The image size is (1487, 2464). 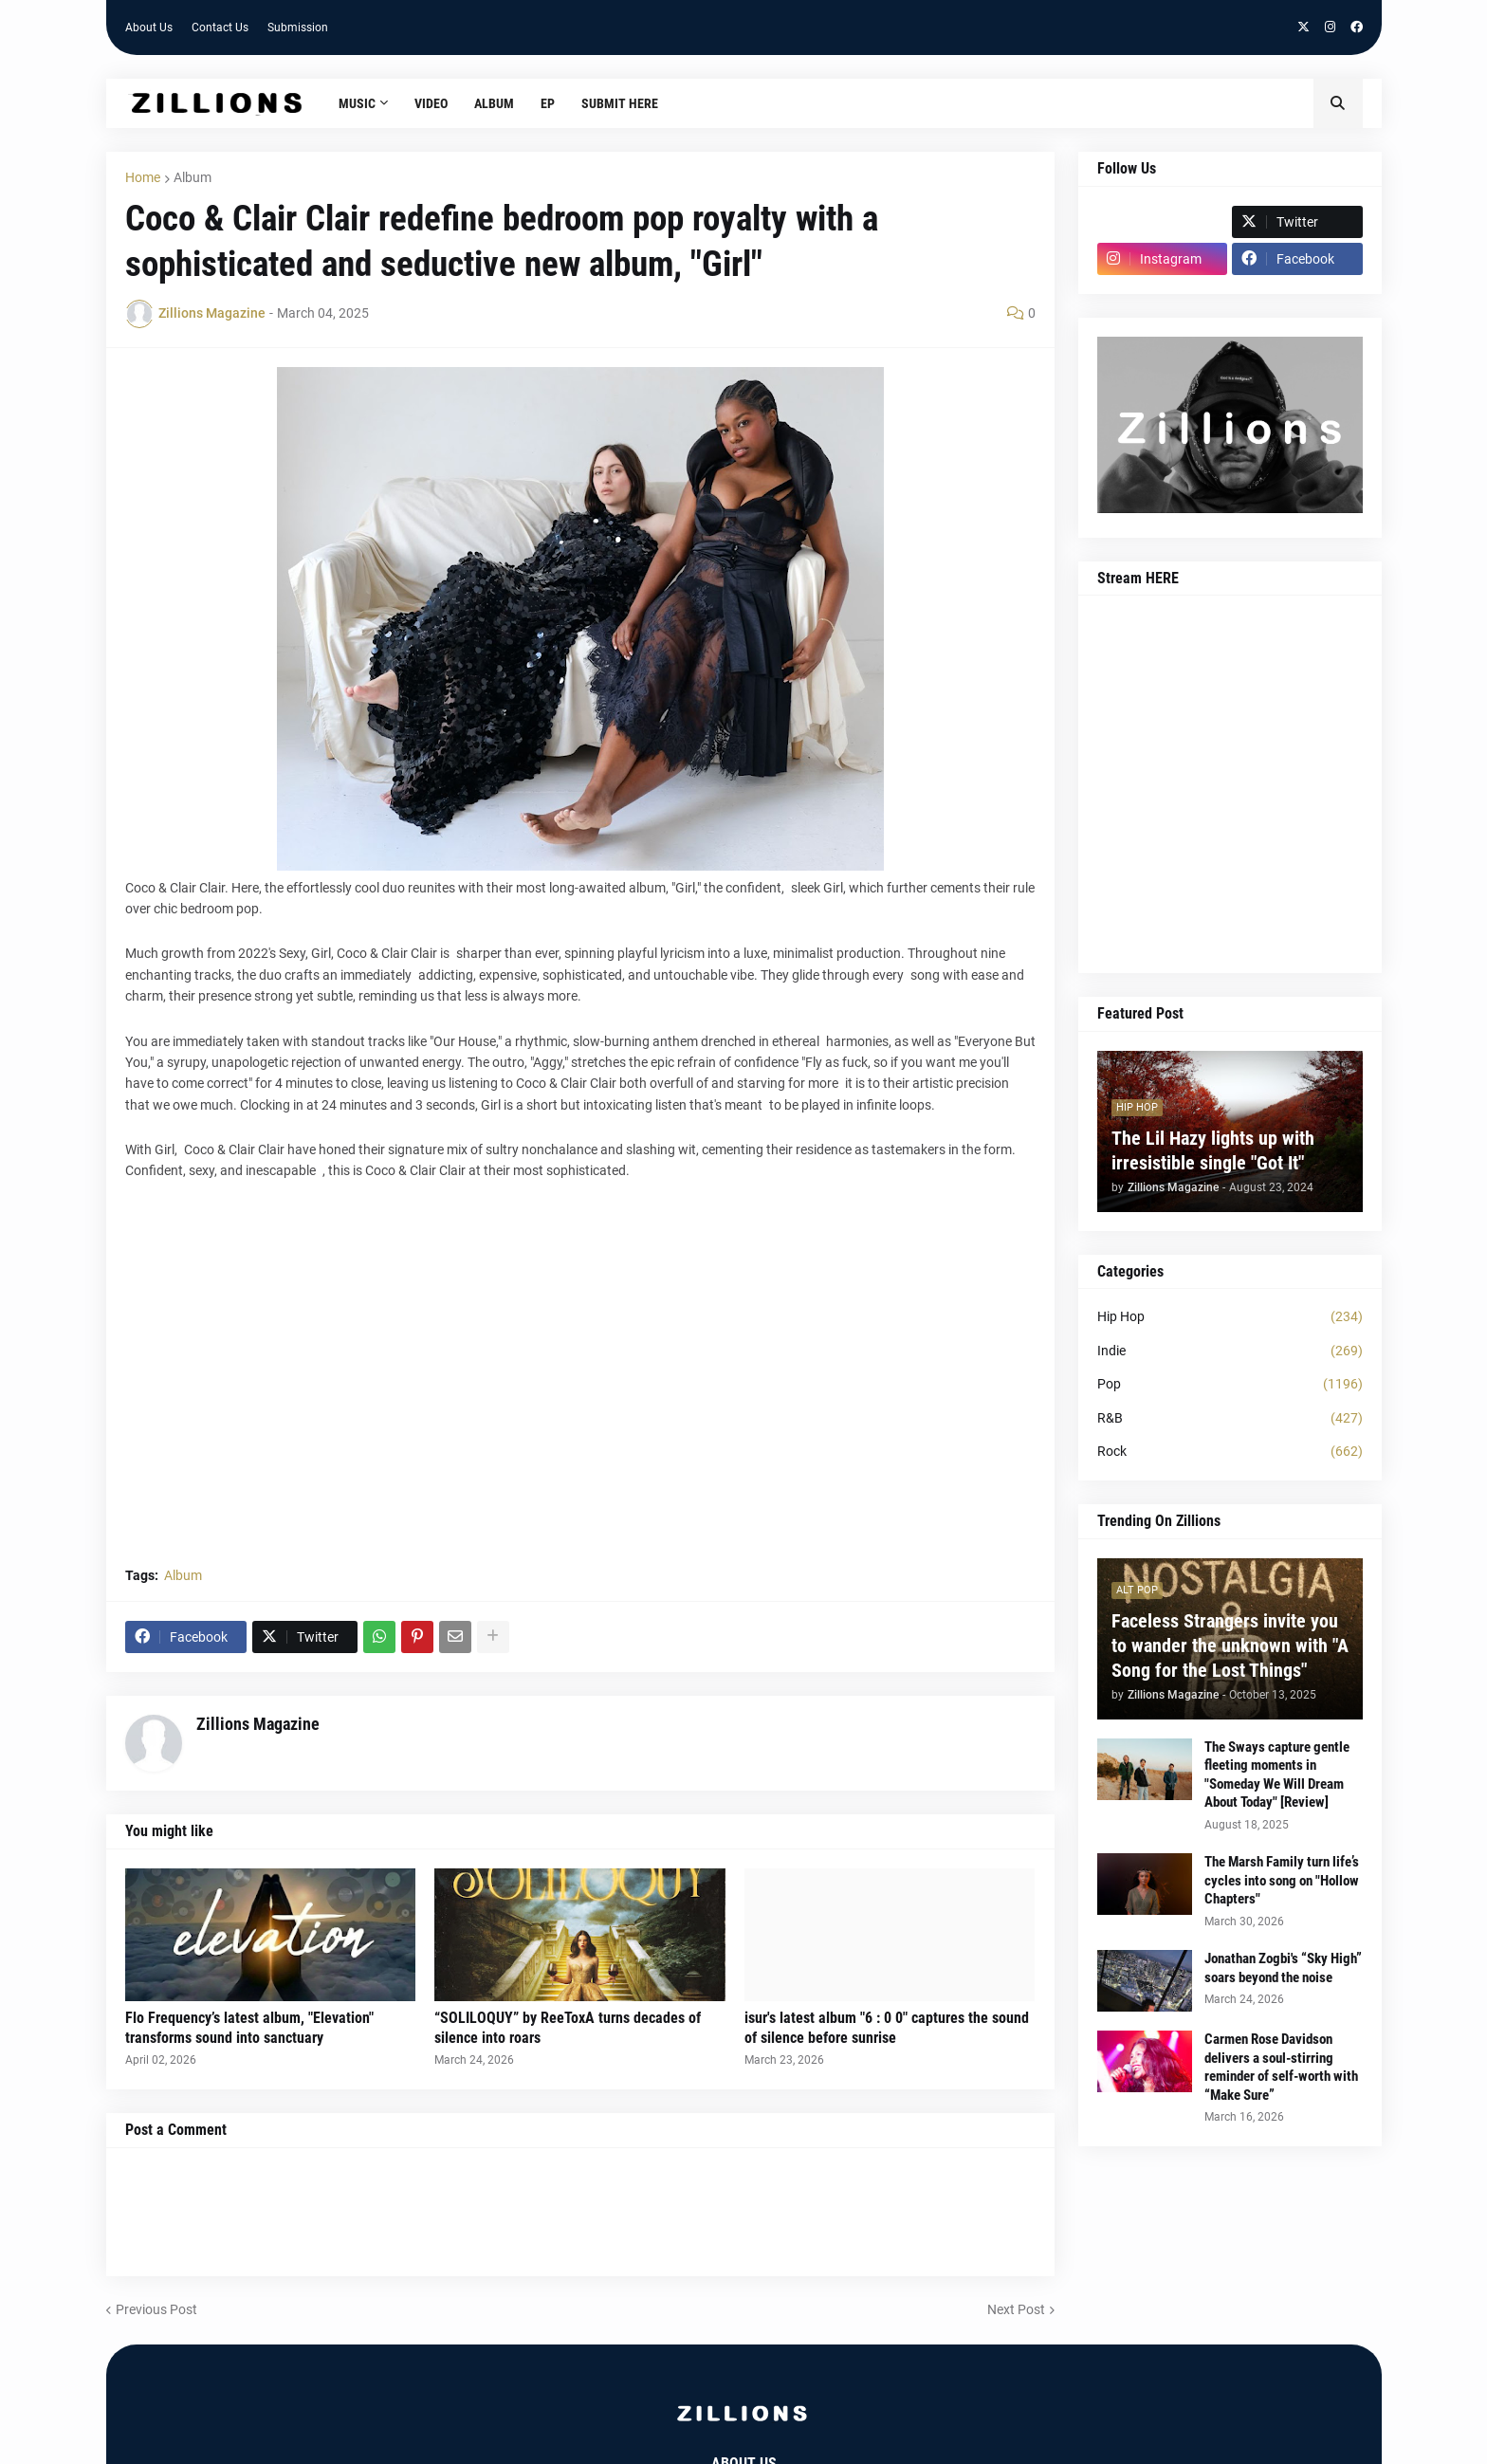 What do you see at coordinates (431, 103) in the screenshot?
I see `Video [menuitem]` at bounding box center [431, 103].